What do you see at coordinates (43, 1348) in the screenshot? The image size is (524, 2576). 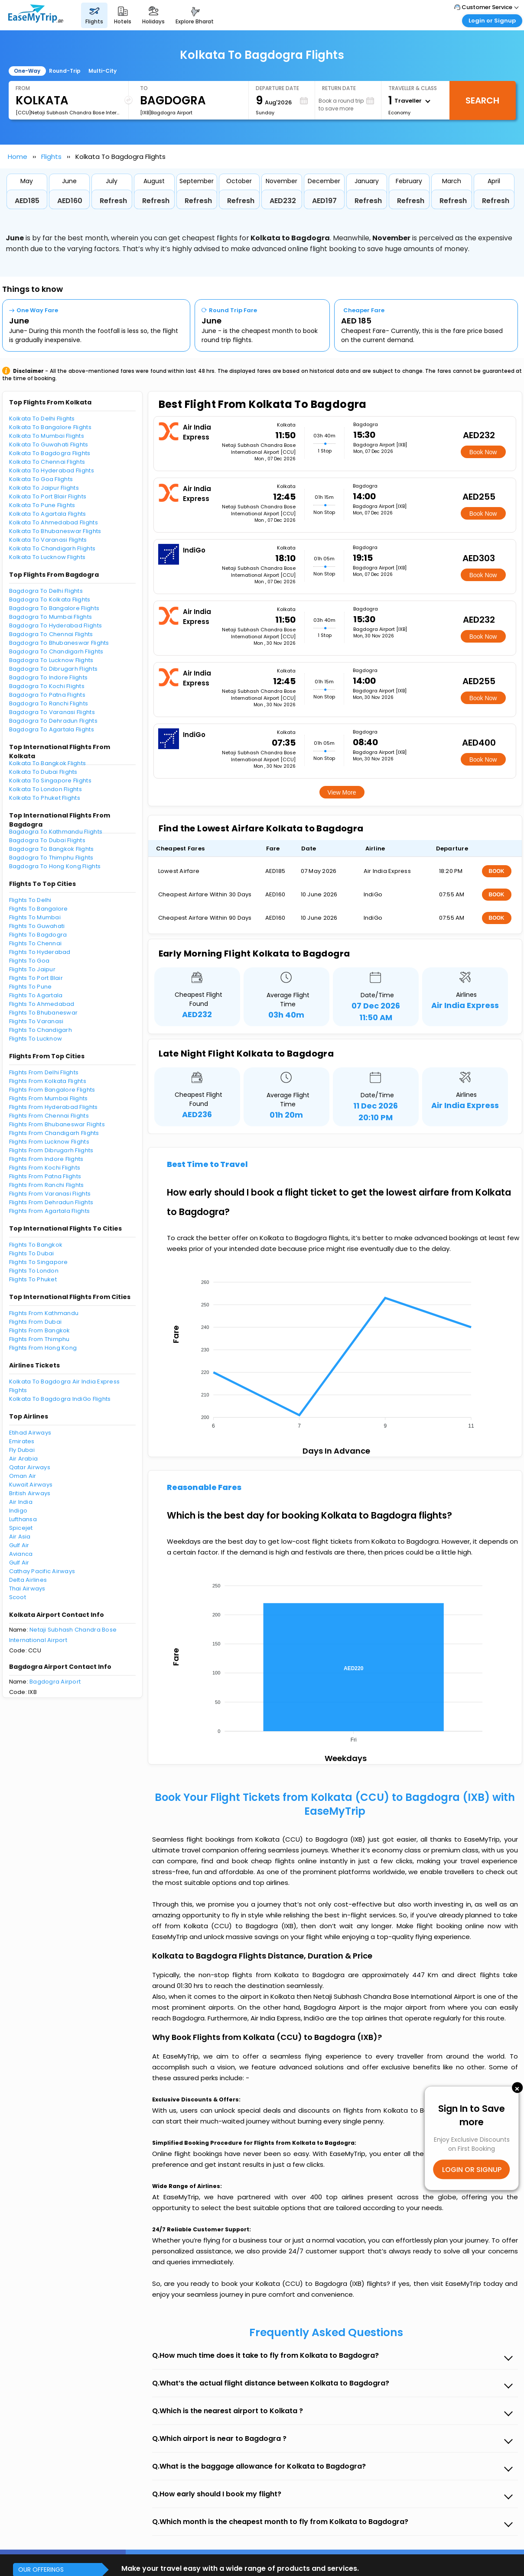 I see `Flights From Hong Kong` at bounding box center [43, 1348].